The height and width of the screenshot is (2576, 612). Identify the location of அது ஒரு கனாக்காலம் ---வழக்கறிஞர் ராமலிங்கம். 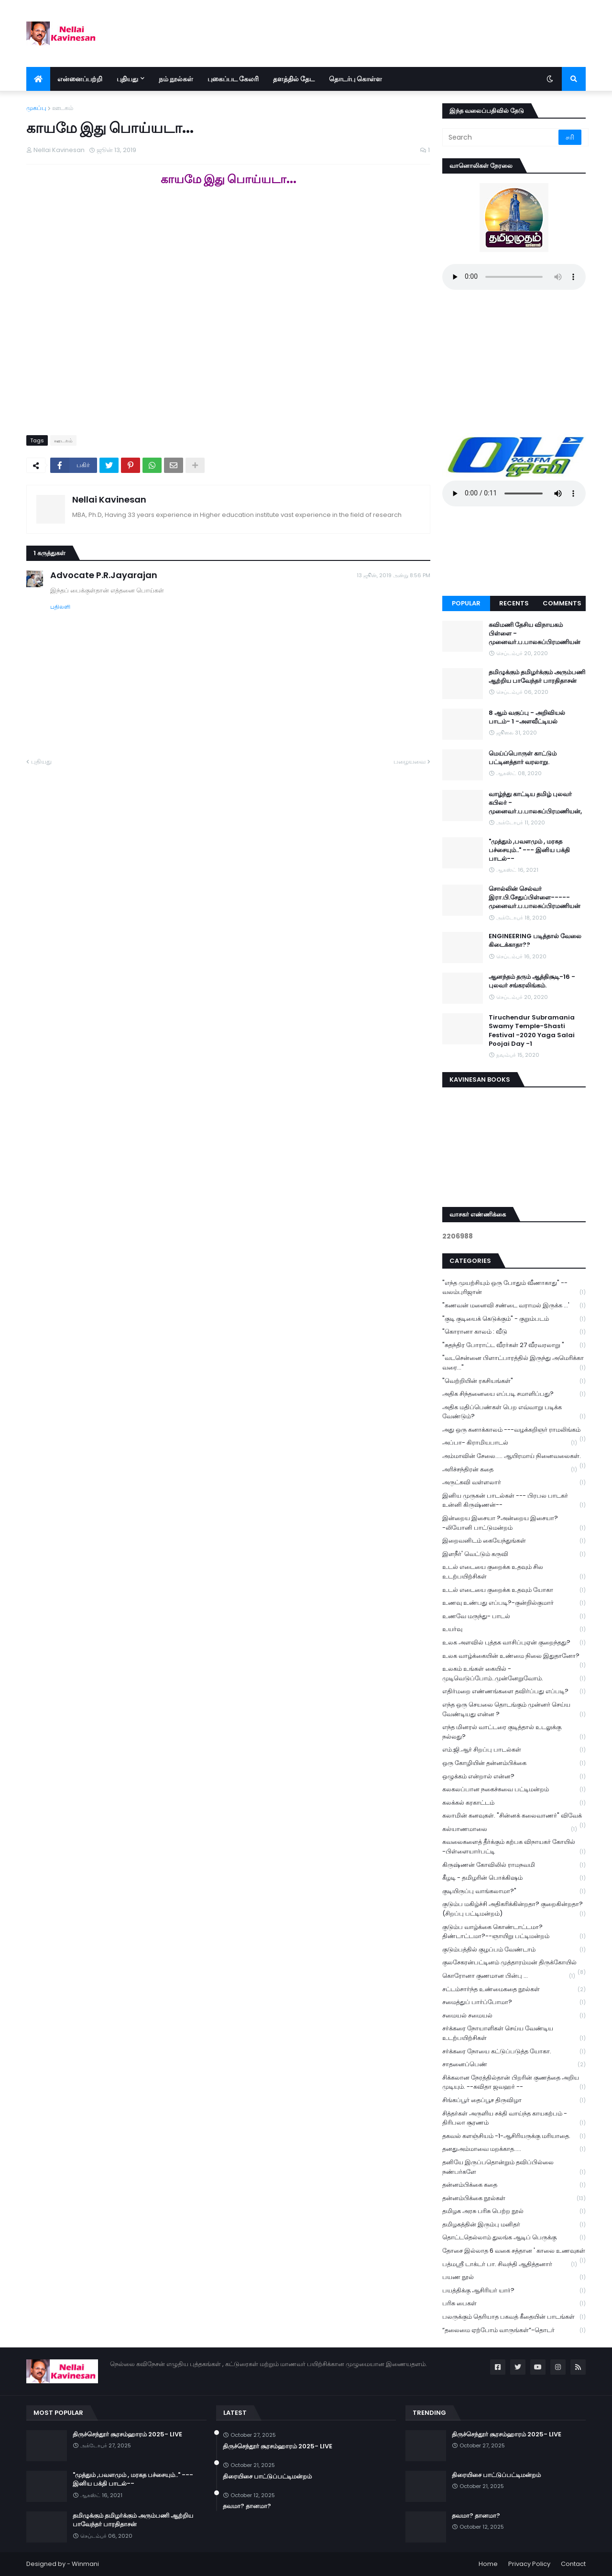
(514, 1430).